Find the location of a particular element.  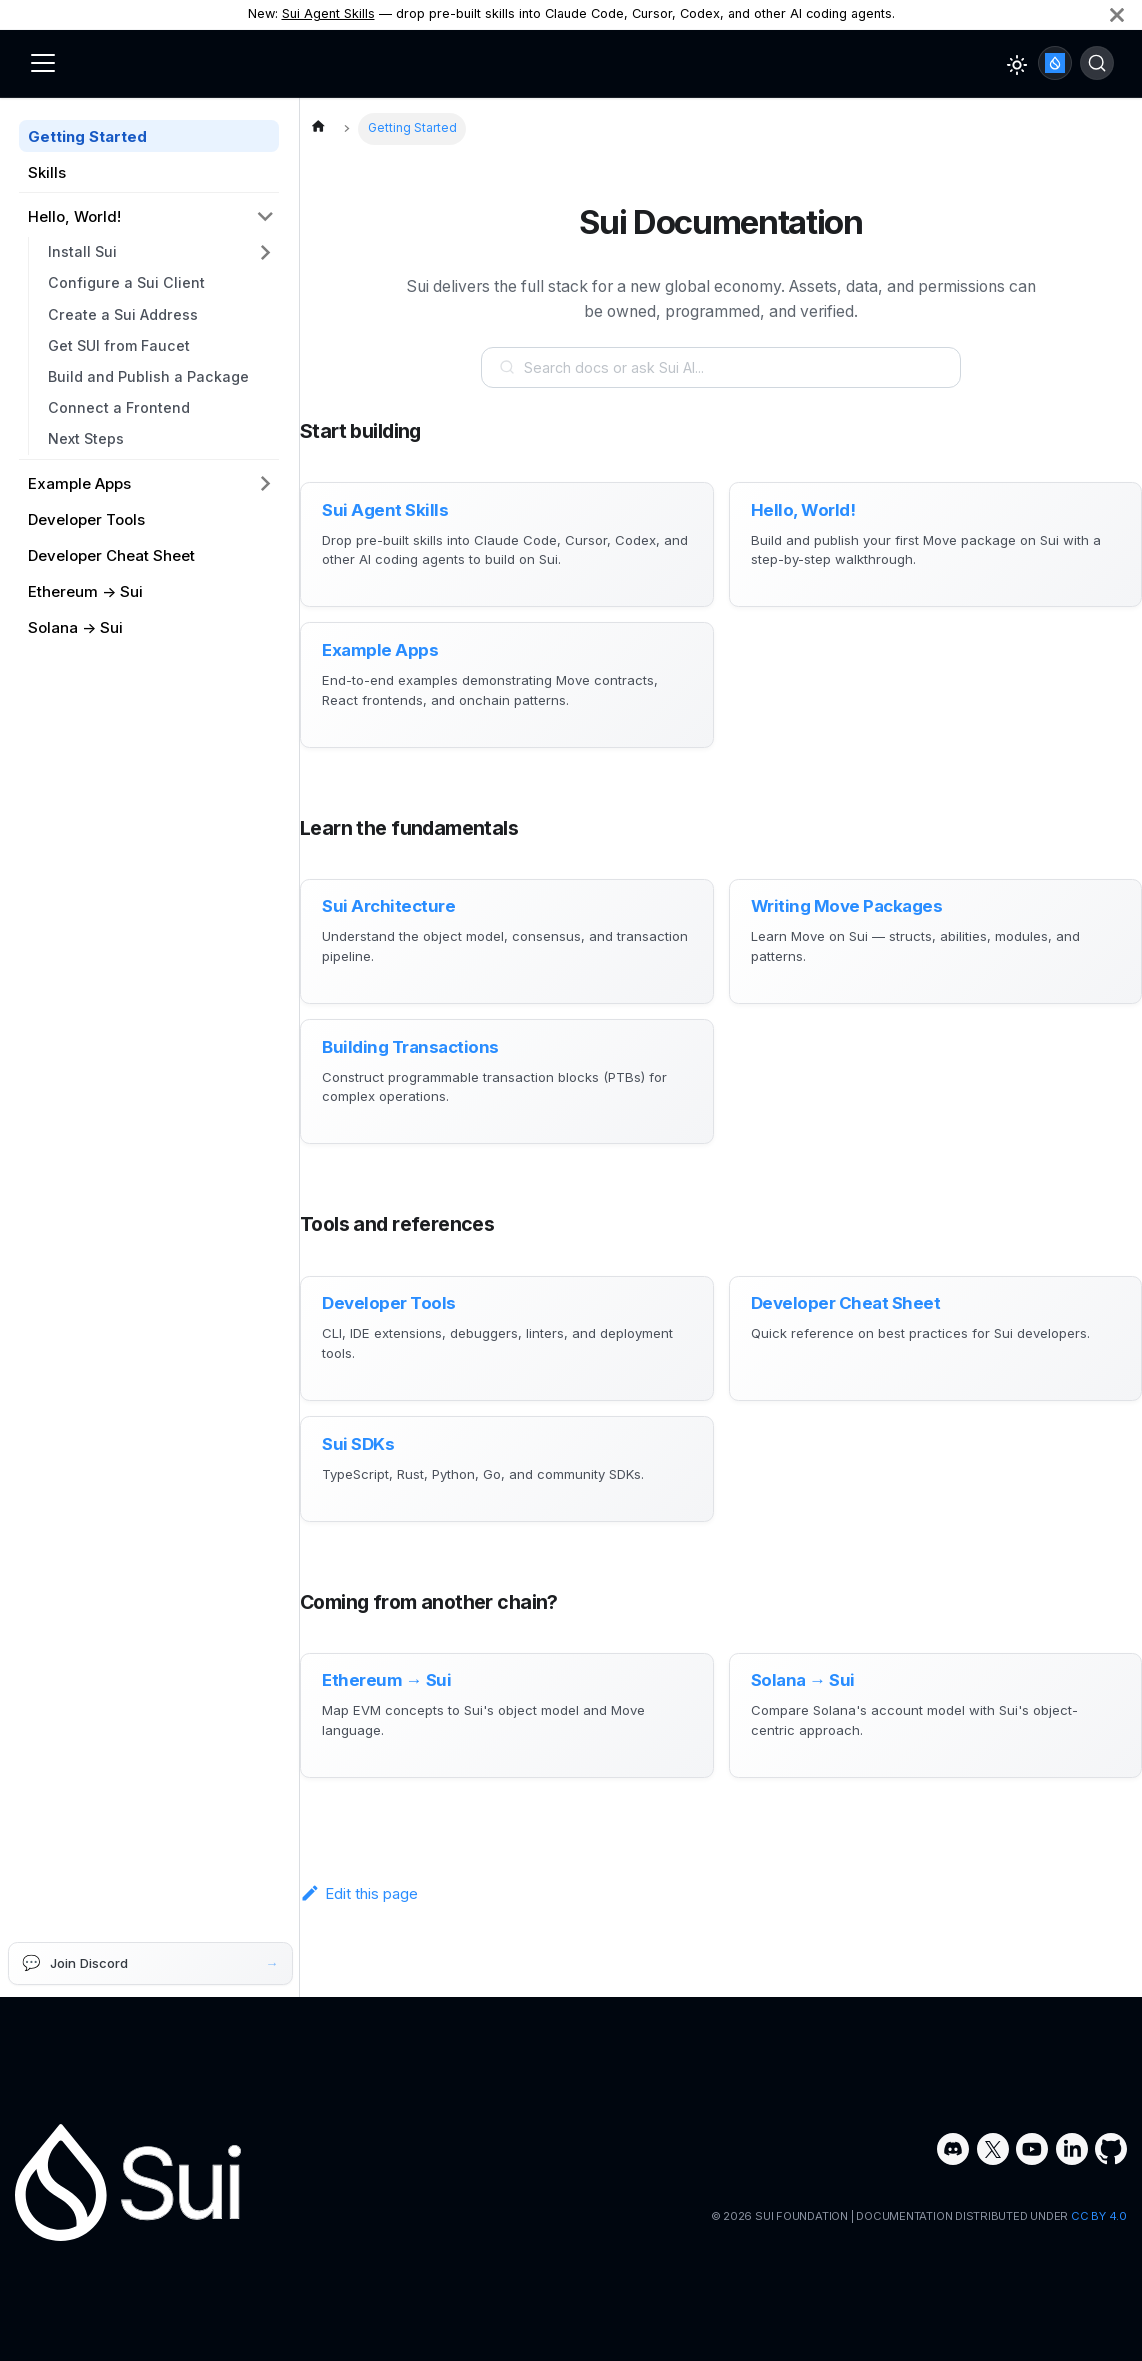

[Expand sidebar category 'Example Apps'] is located at coordinates (266, 483).